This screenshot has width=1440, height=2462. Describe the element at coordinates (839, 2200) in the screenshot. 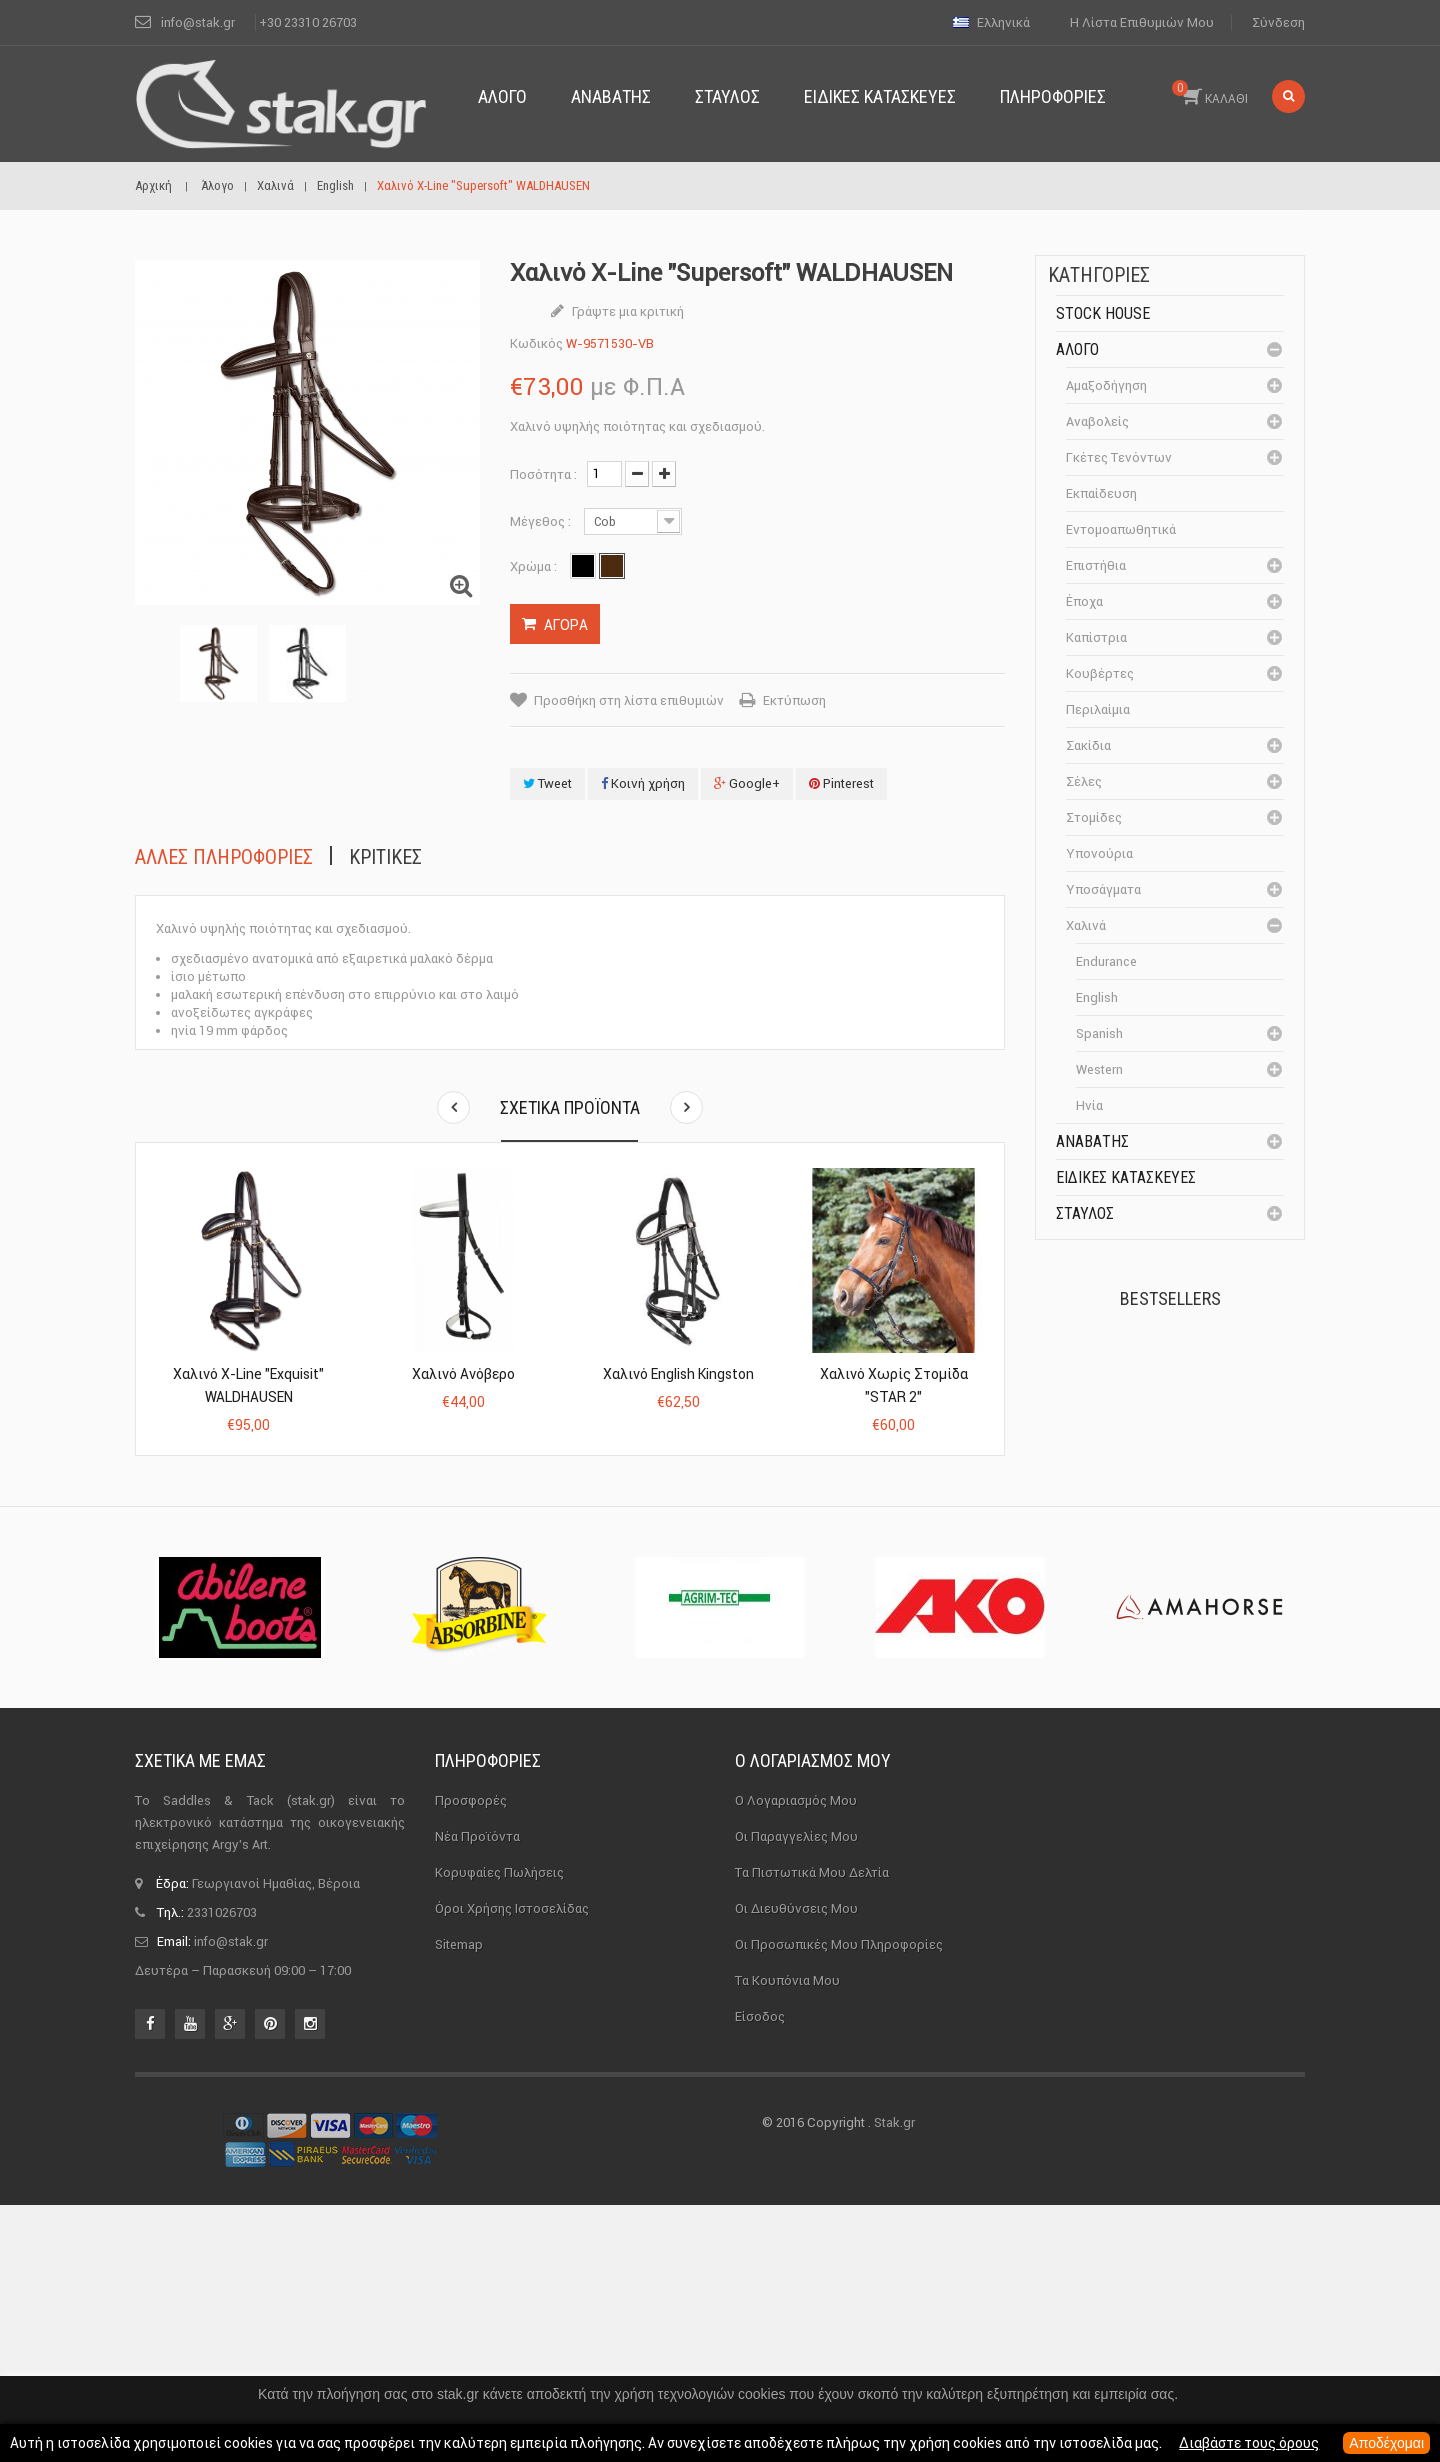

I see `Οι προσωπικές μου πληροφορίες` at that location.